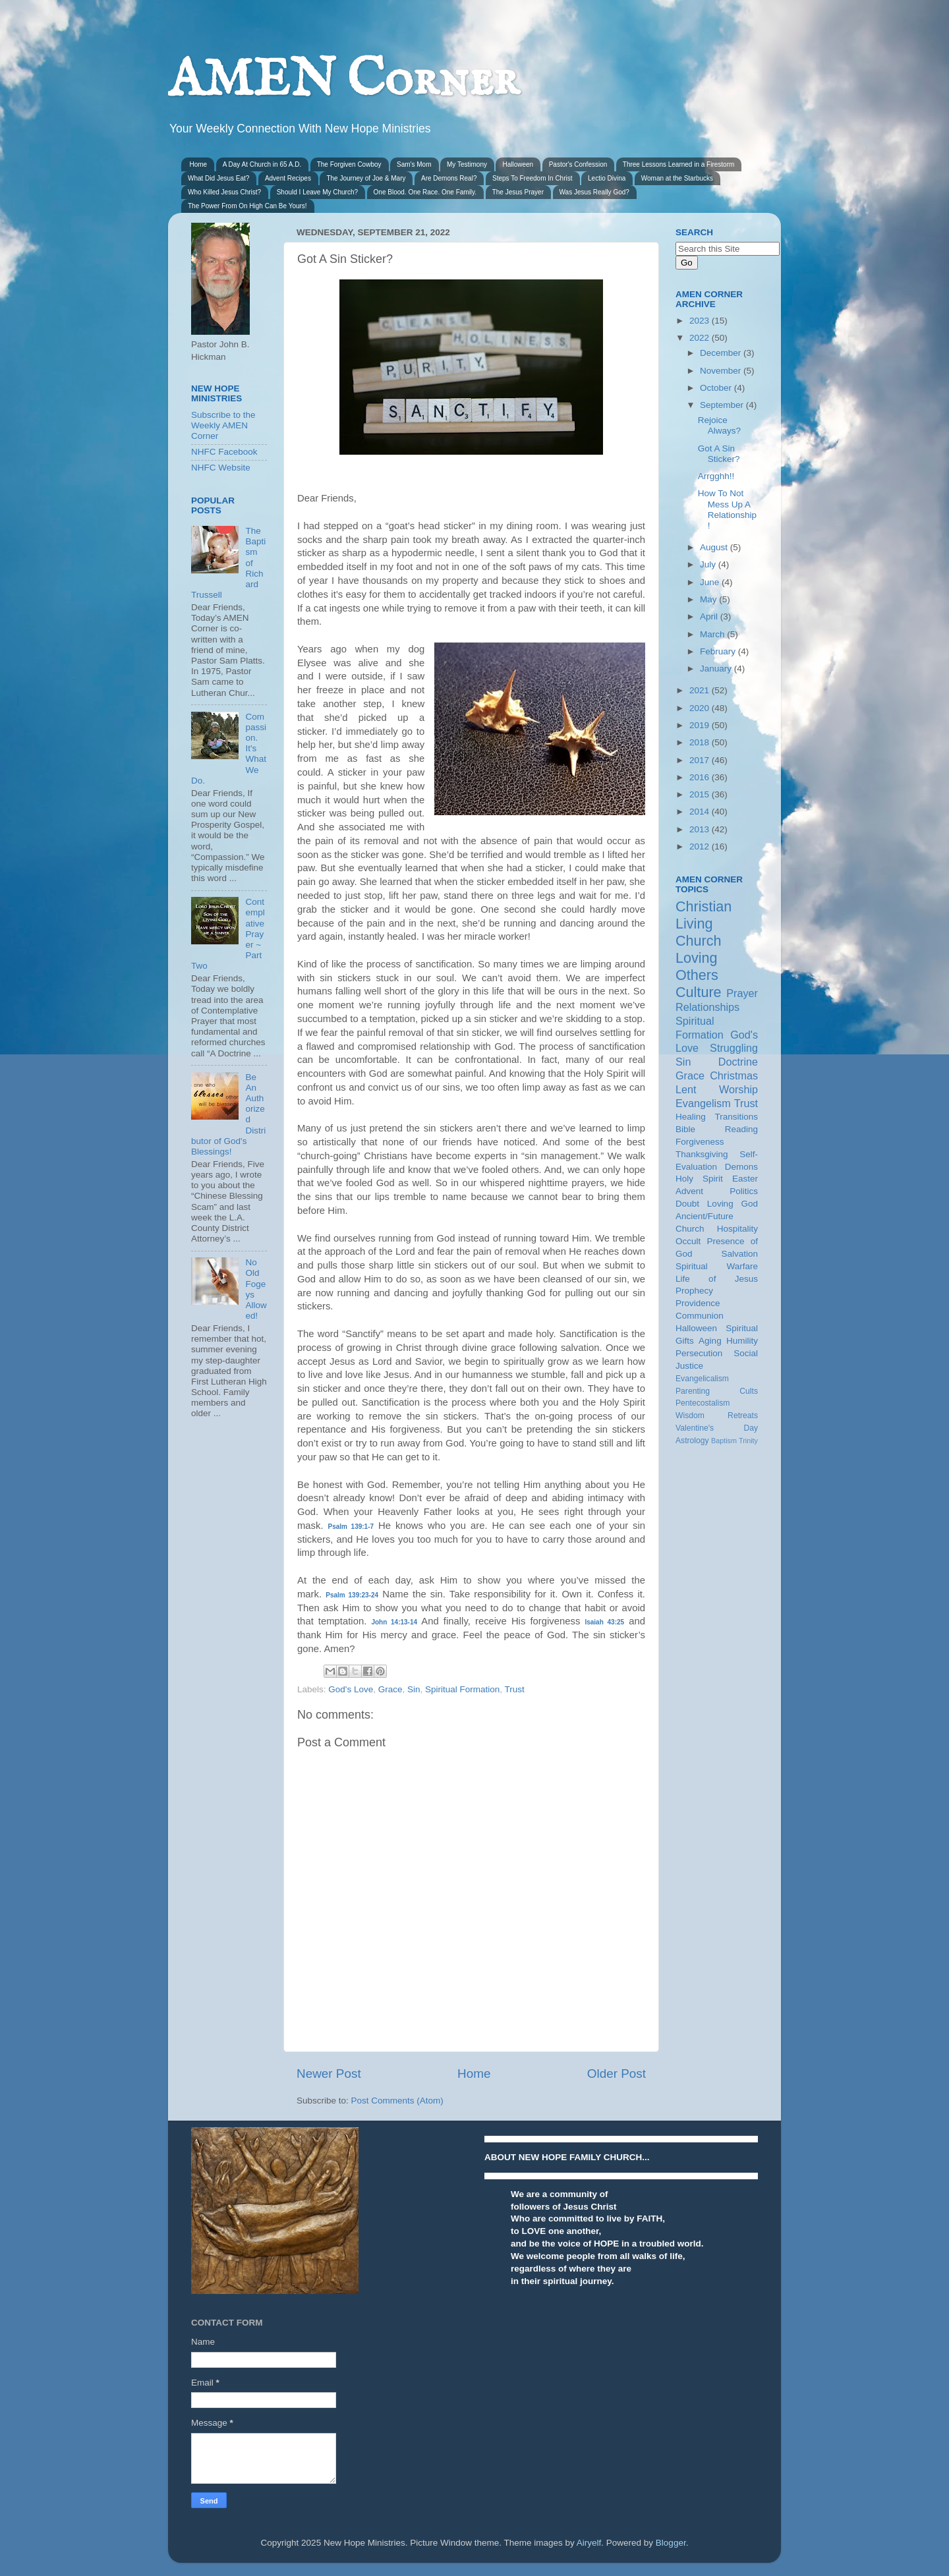  I want to click on Church, so click(699, 940).